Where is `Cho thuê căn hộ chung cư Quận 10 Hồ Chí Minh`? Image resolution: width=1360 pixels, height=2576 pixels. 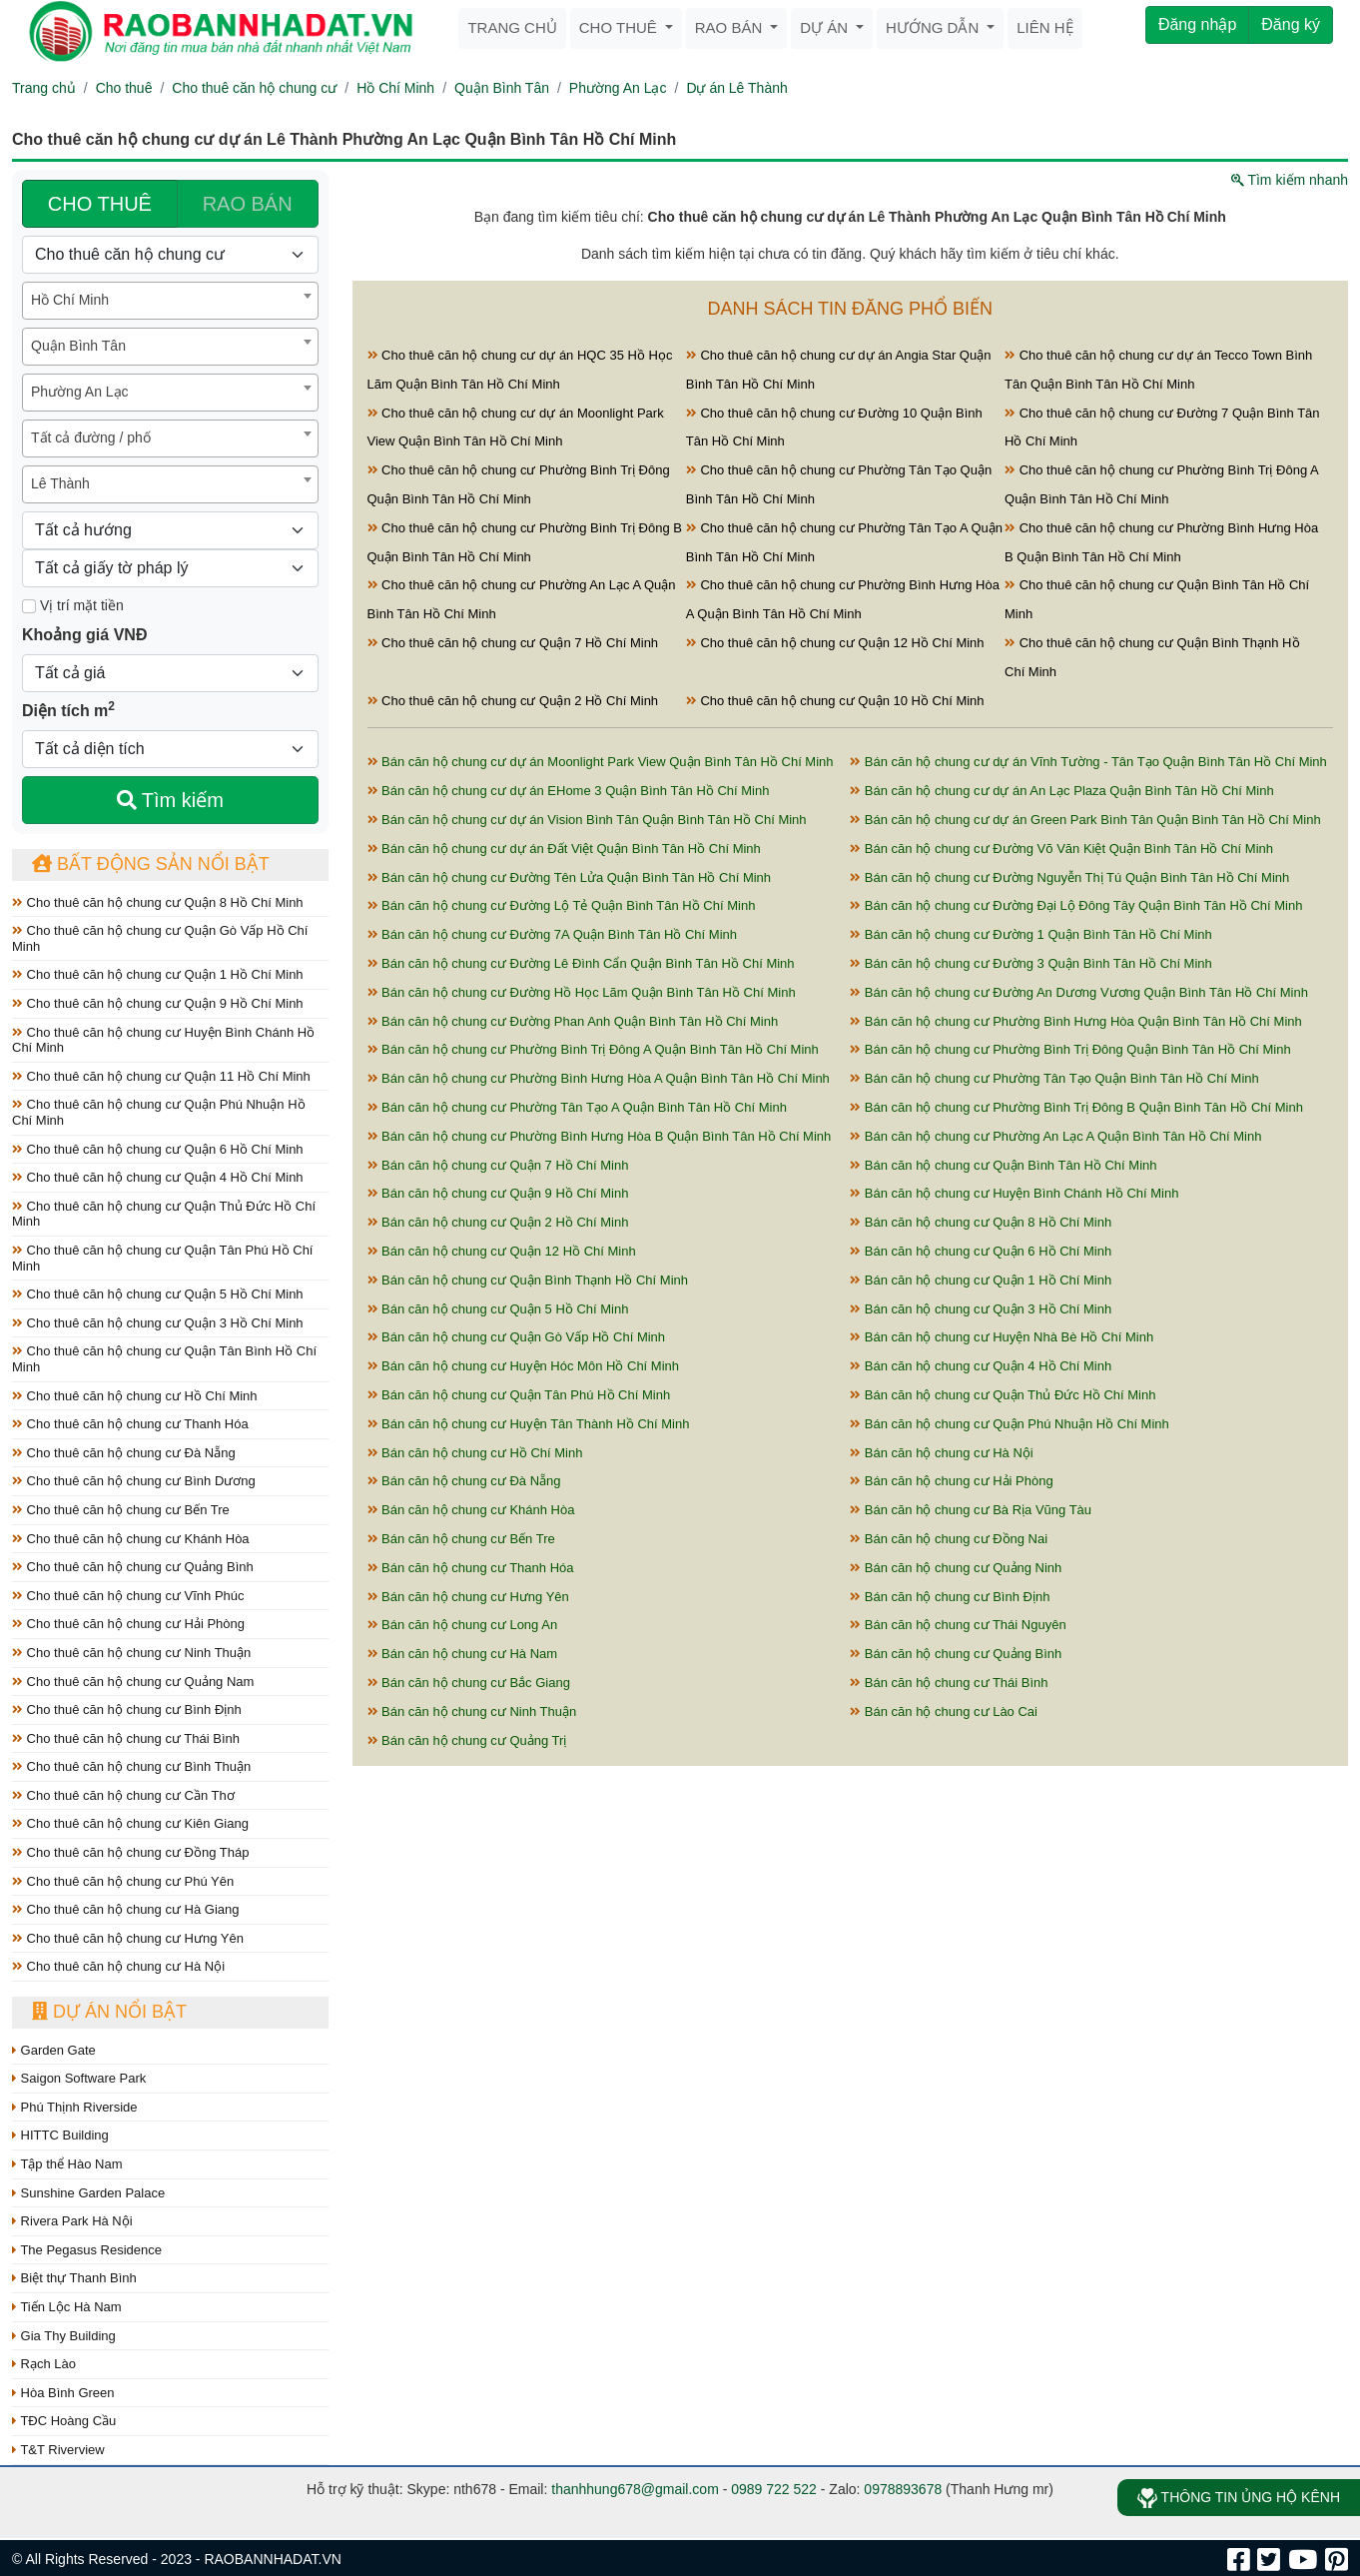 Cho thuê căn hộ chung cư Quận 10 Hồ Chí Minh is located at coordinates (835, 700).